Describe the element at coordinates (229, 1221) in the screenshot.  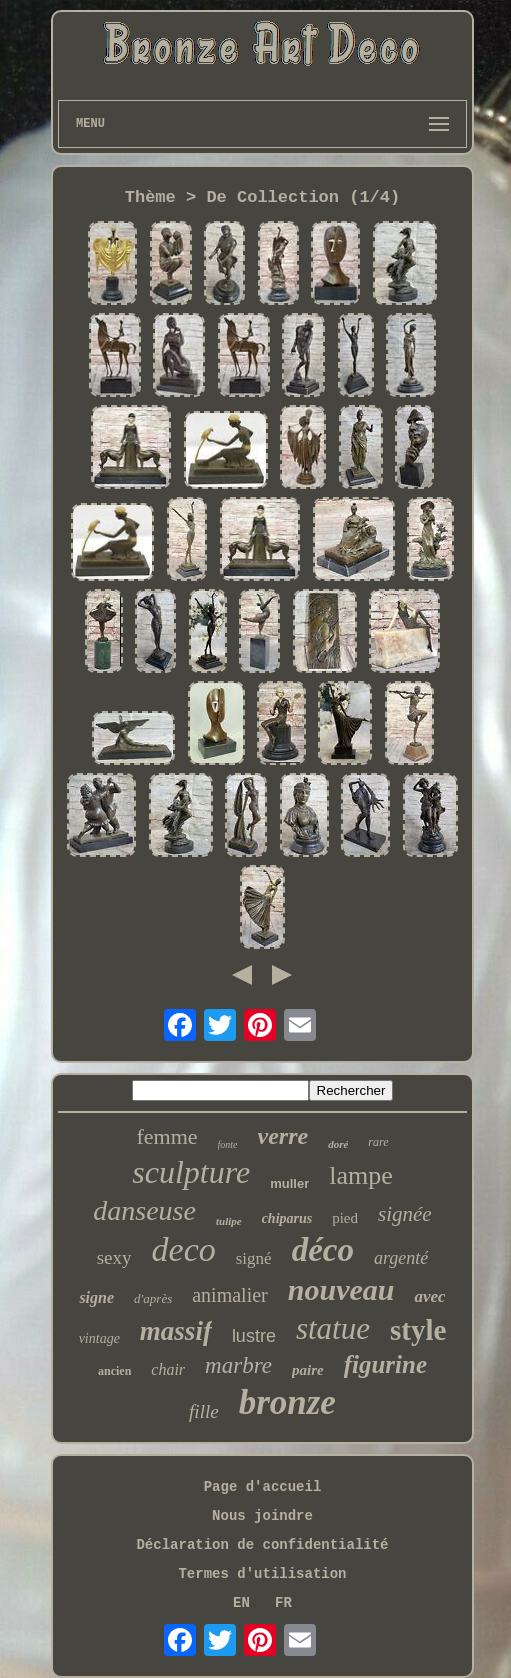
I see `tulipe` at that location.